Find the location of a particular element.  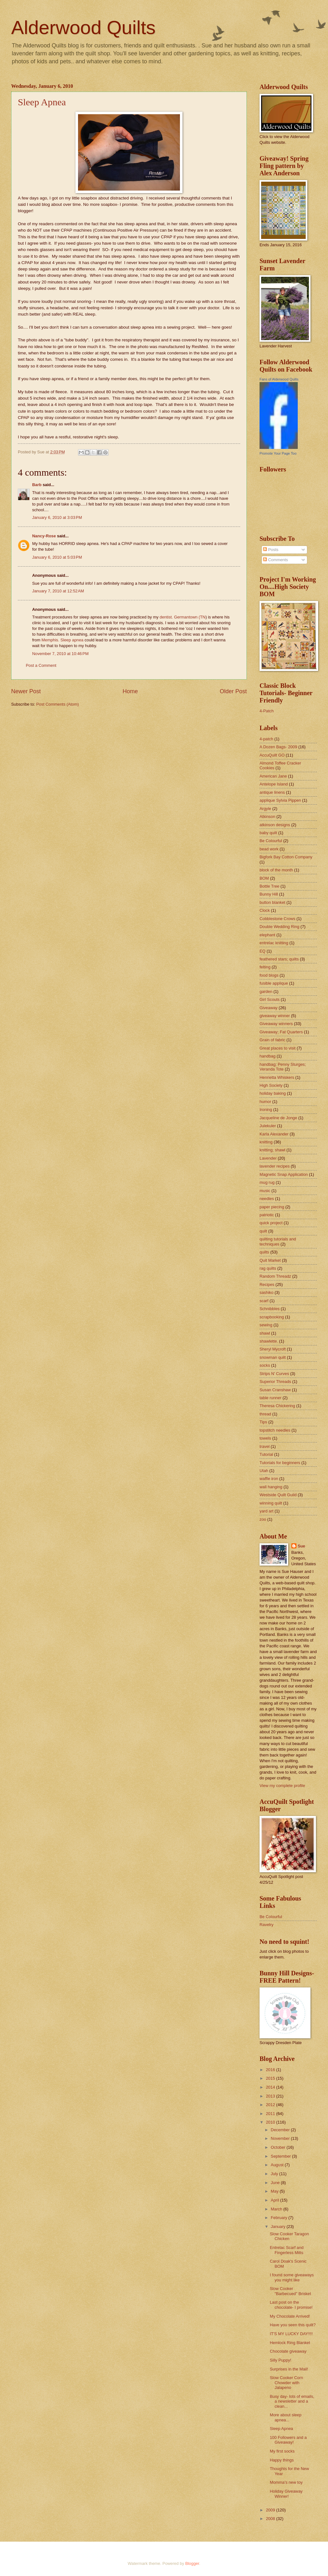

2014 is located at coordinates (271, 2087).